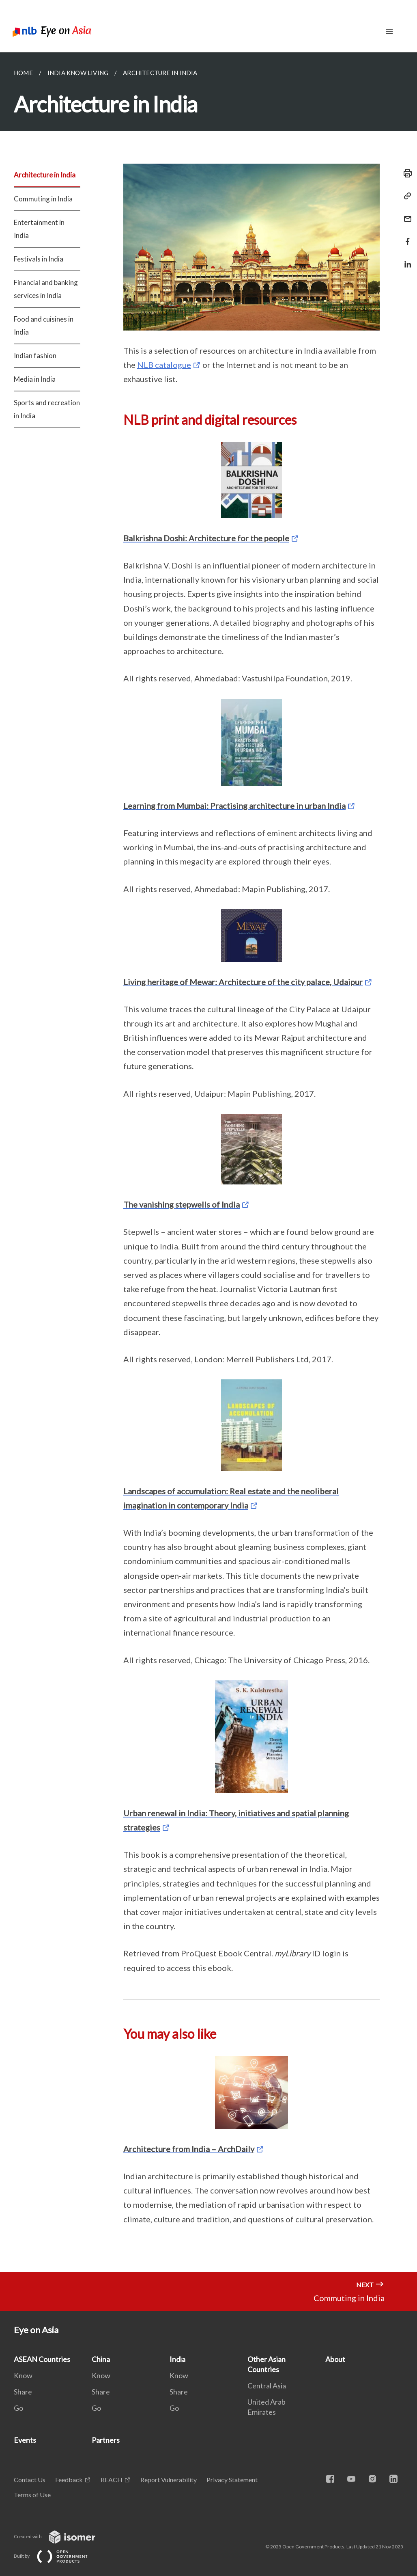 The height and width of the screenshot is (2576, 417). What do you see at coordinates (69, 2479) in the screenshot?
I see `Feedback` at bounding box center [69, 2479].